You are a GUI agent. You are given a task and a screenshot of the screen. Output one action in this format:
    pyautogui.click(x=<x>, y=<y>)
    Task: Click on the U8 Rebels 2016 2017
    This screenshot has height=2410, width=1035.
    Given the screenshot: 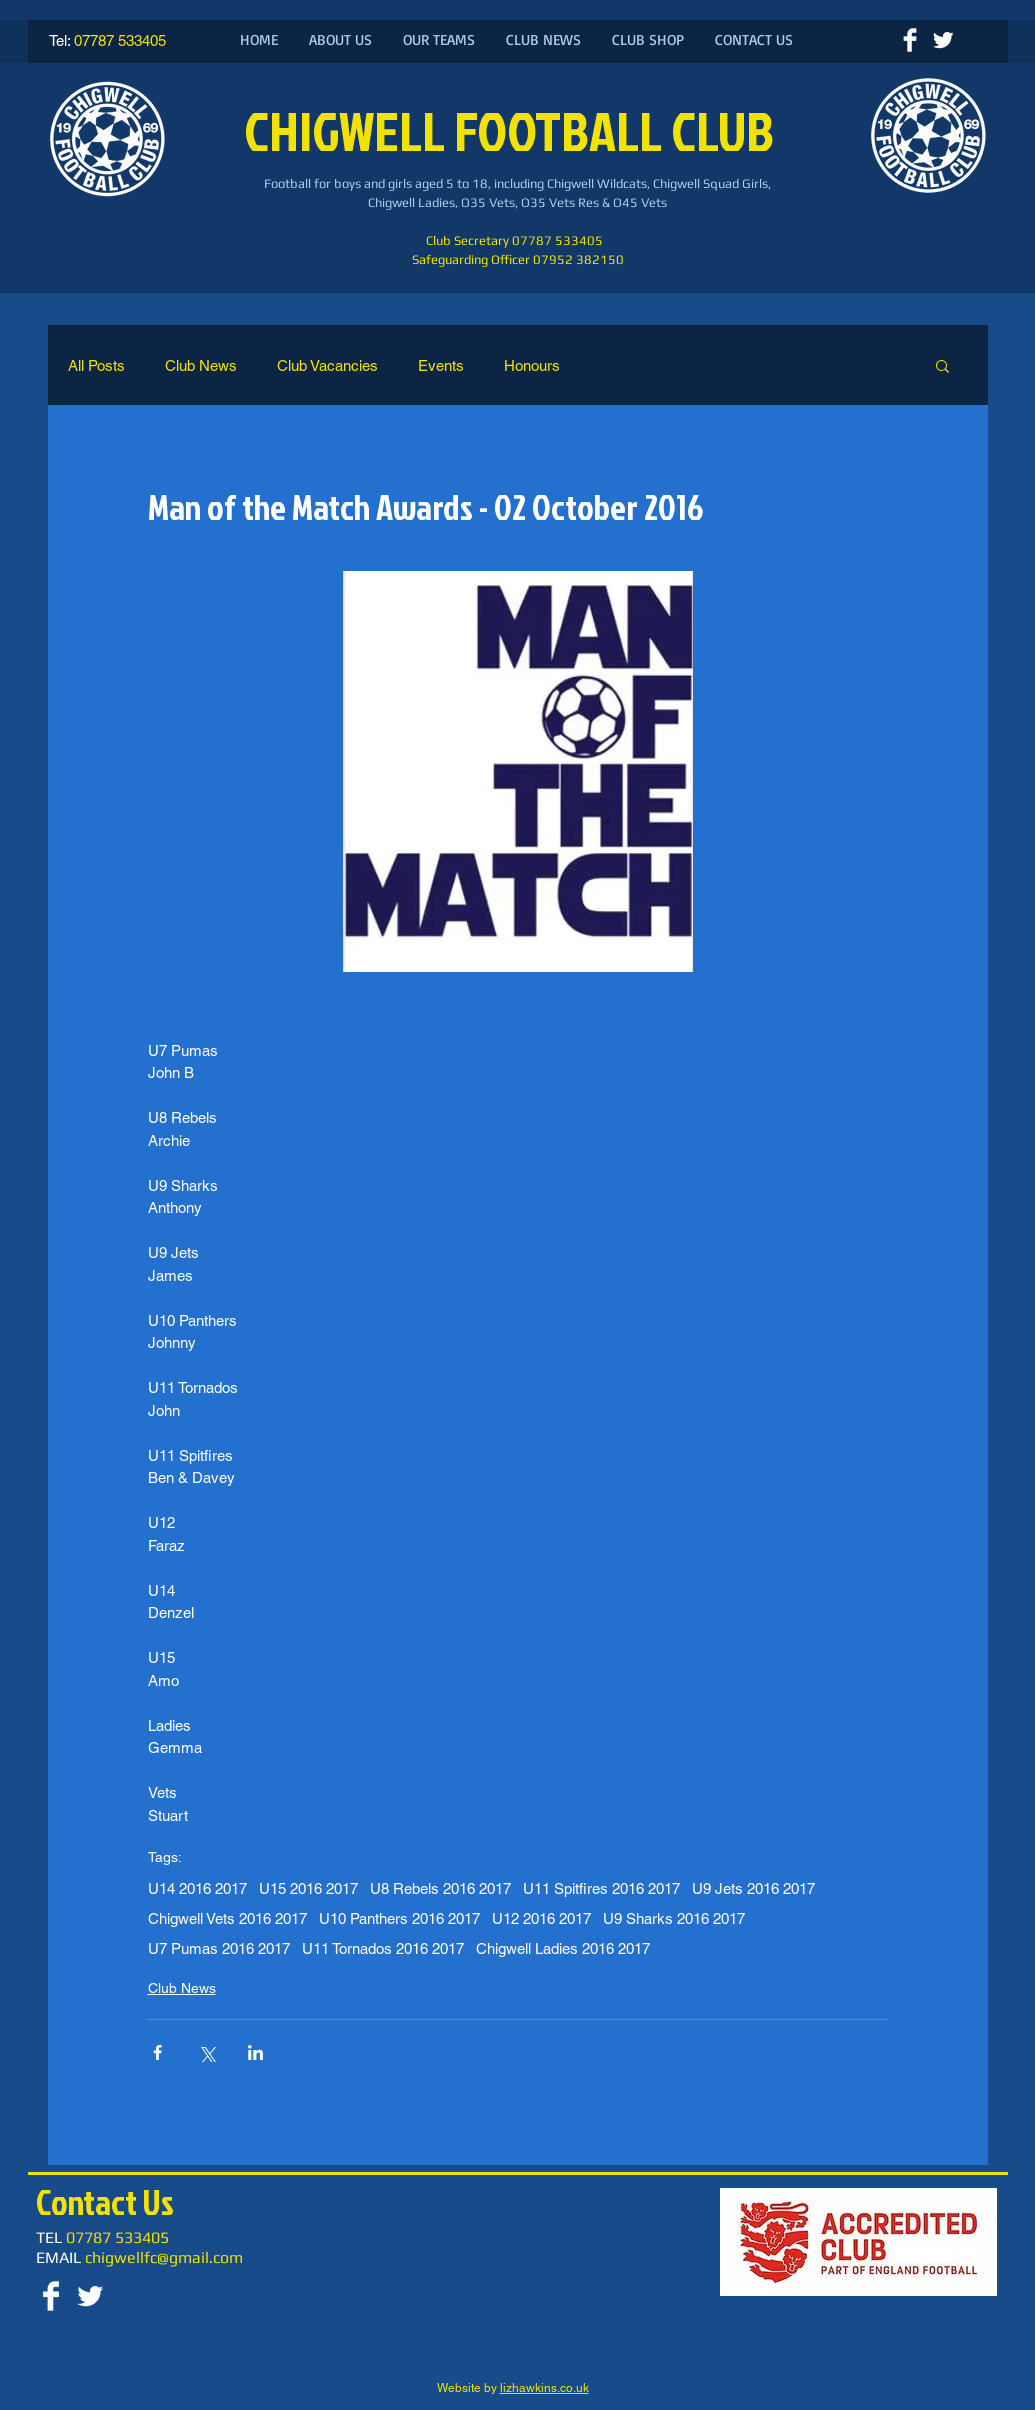 What is the action you would take?
    pyautogui.click(x=440, y=1888)
    